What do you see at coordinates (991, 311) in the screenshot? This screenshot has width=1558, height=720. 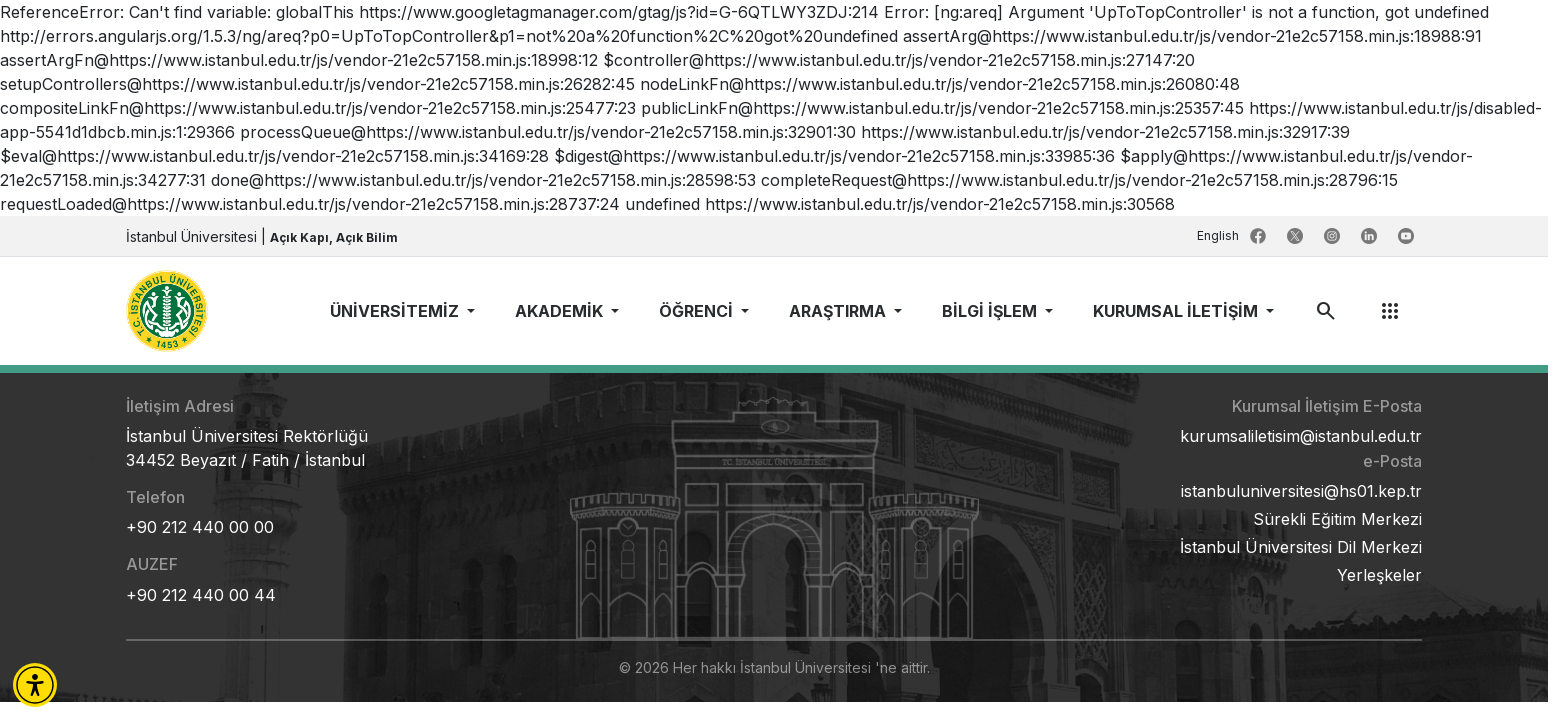 I see `BİLGİ İŞLEM [button]` at bounding box center [991, 311].